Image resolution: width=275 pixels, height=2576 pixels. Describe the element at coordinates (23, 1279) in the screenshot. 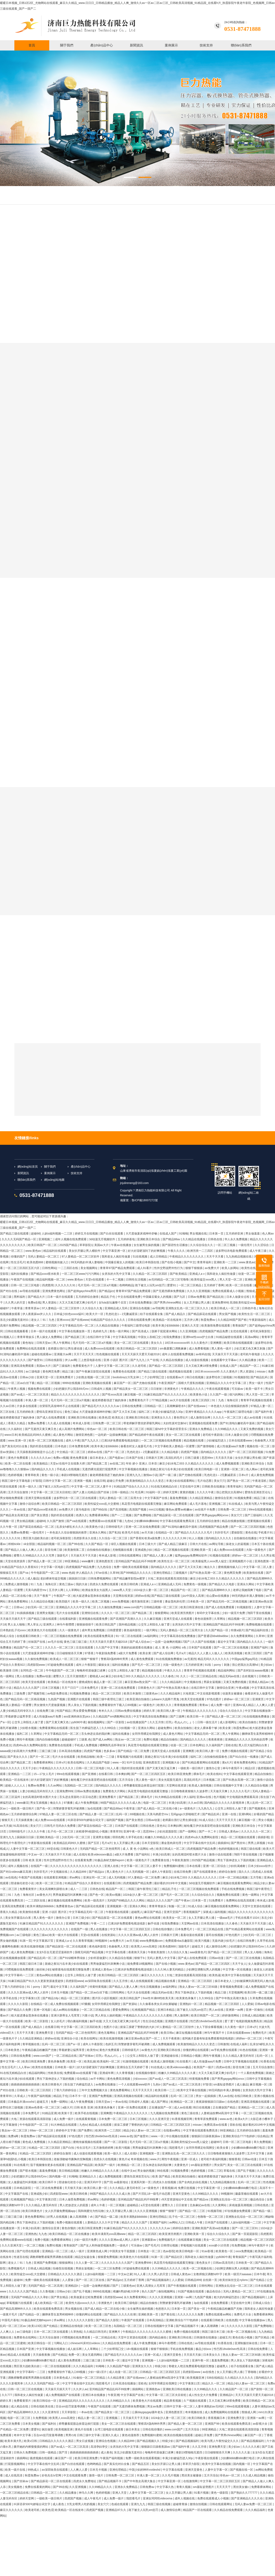

I see `午夜国产在线视频` at that location.